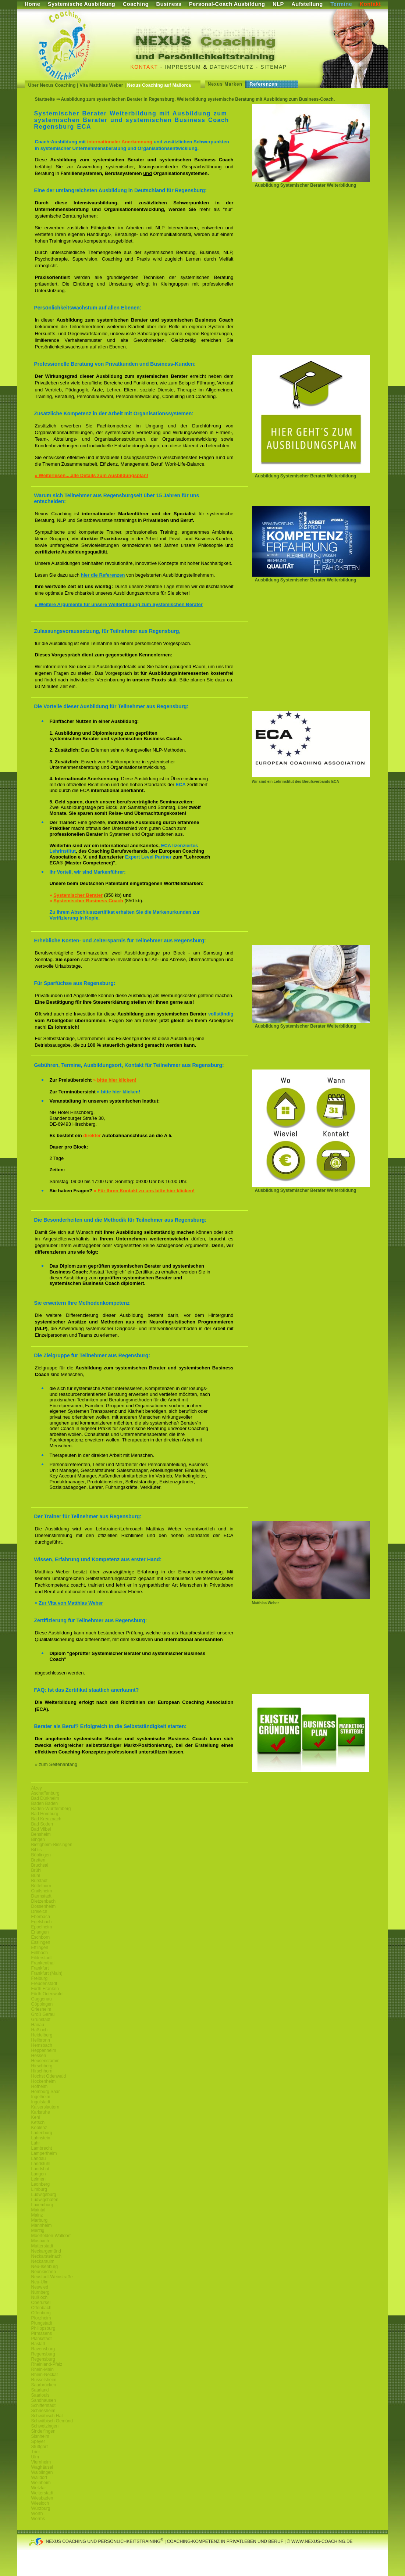 The image size is (405, 2576). What do you see at coordinates (41, 2302) in the screenshot?
I see `Oberursel` at bounding box center [41, 2302].